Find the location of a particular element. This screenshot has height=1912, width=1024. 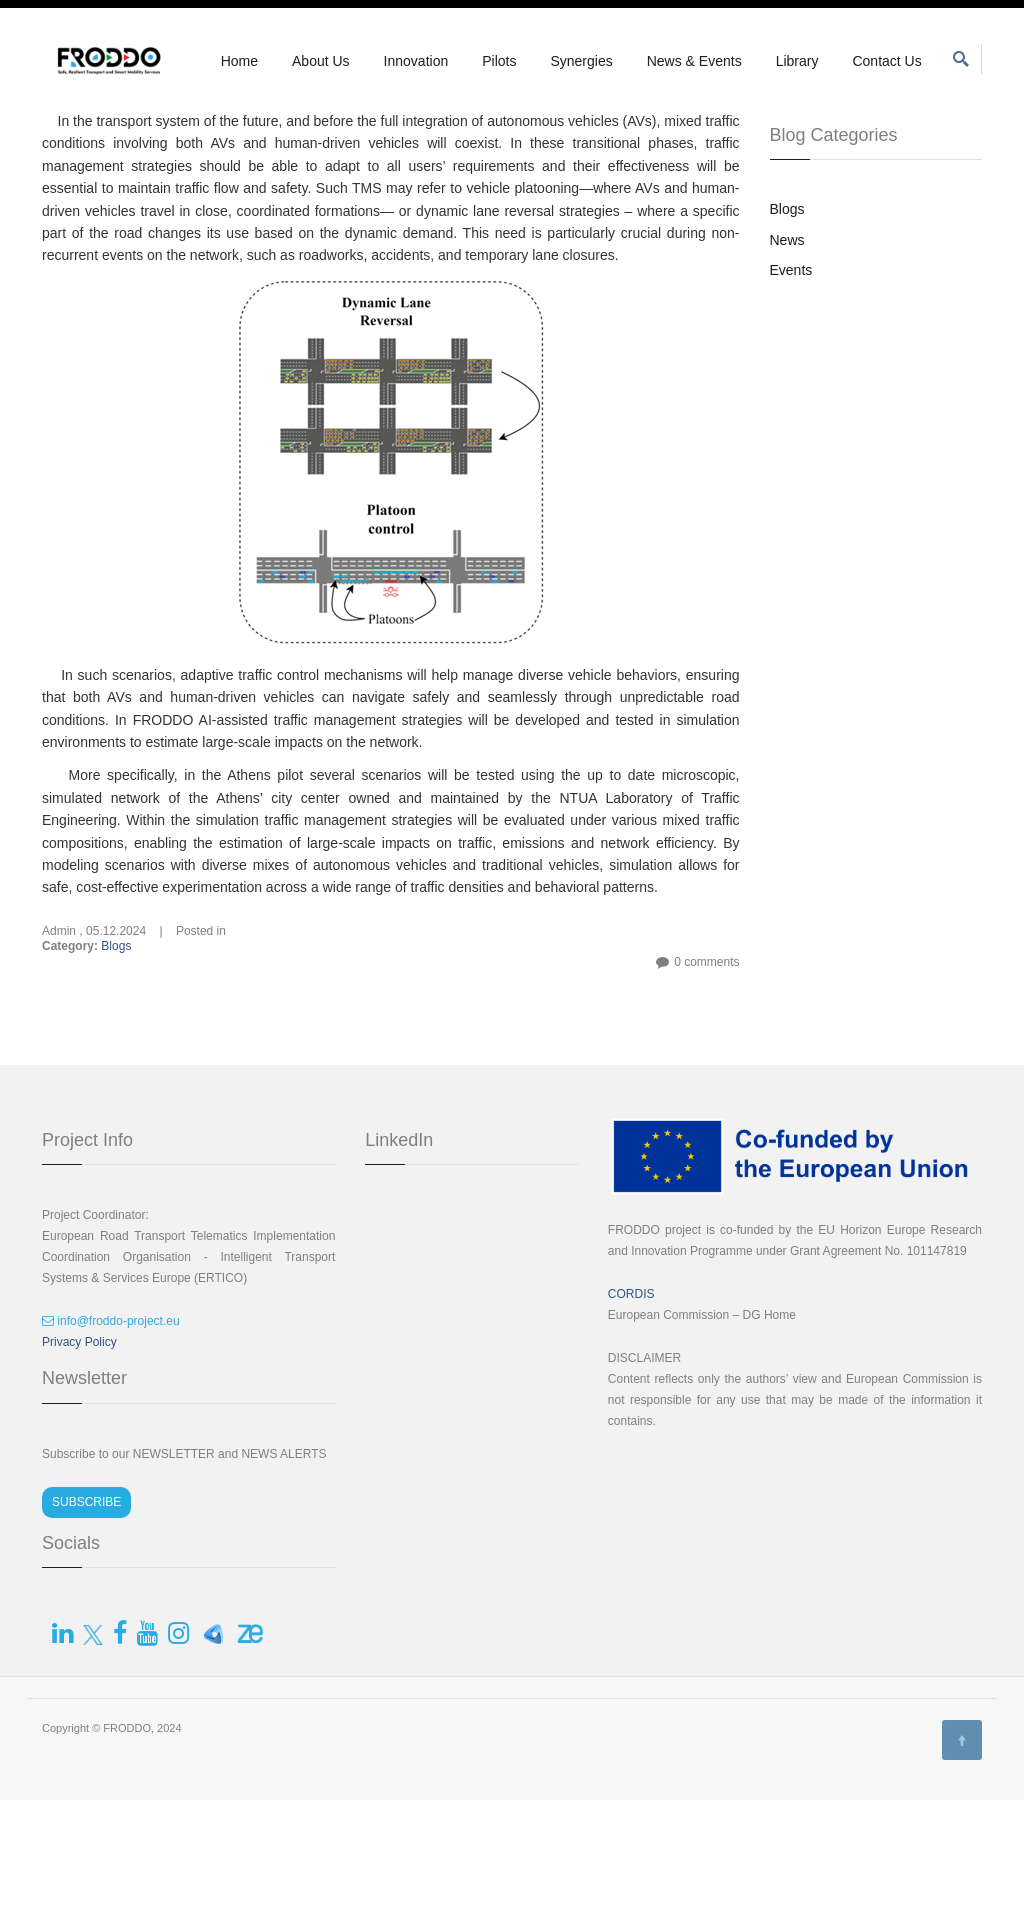

Home is located at coordinates (239, 61).